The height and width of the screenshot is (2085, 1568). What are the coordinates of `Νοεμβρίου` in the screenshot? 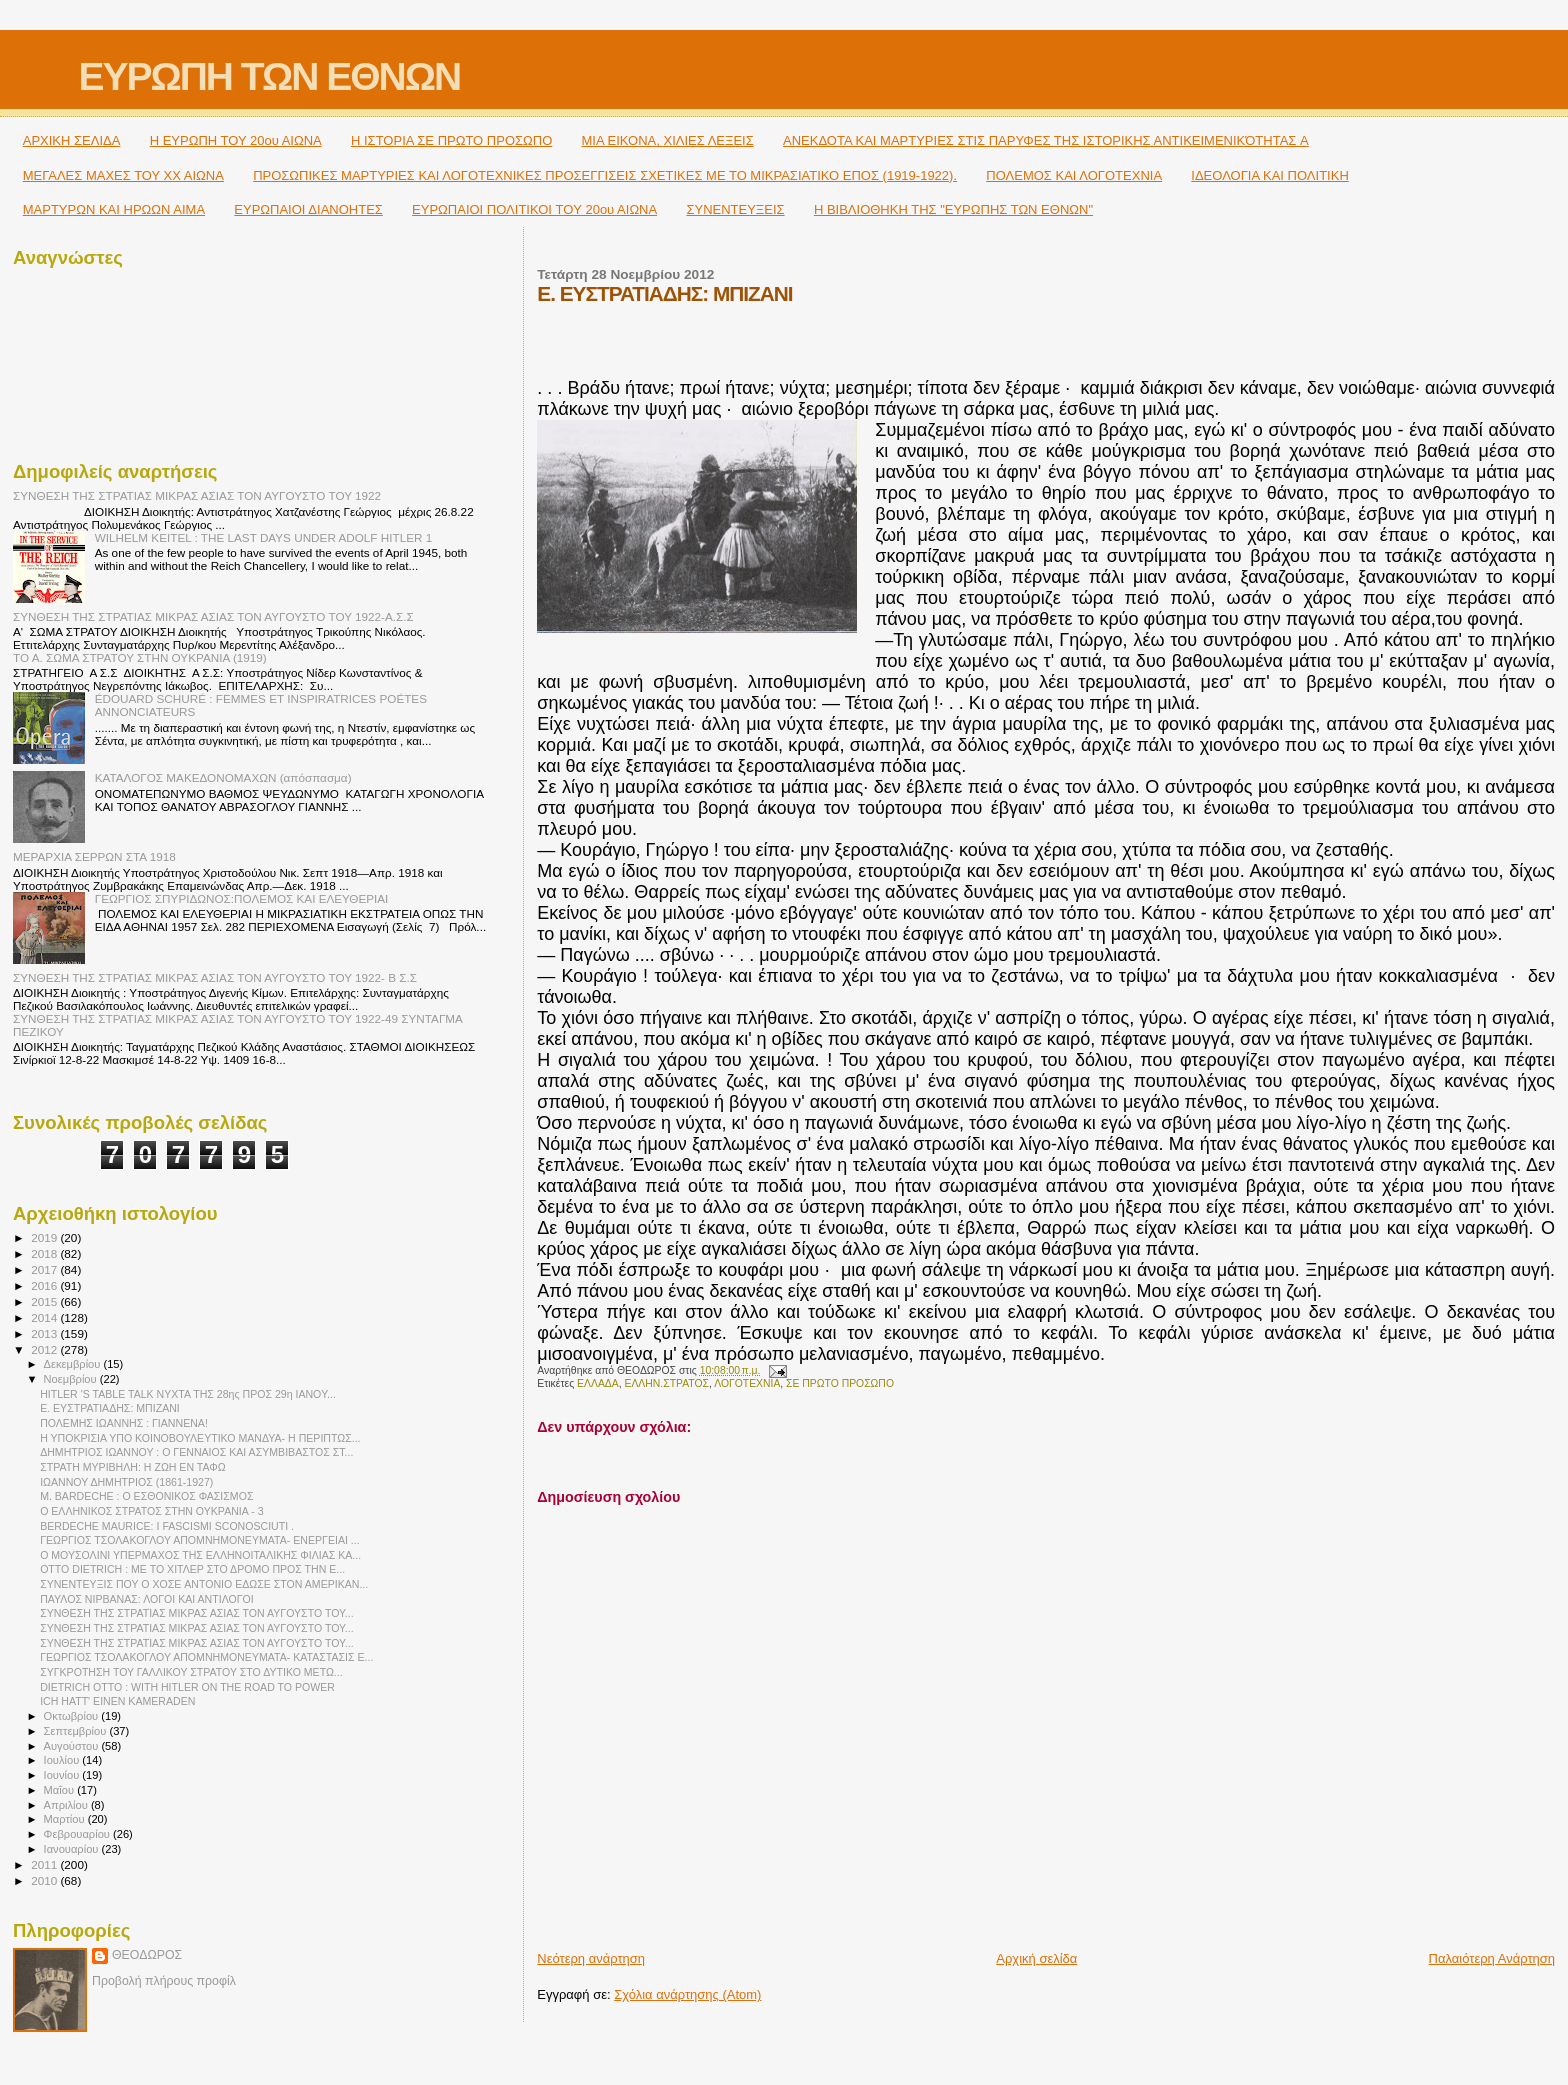 It's located at (72, 1379).